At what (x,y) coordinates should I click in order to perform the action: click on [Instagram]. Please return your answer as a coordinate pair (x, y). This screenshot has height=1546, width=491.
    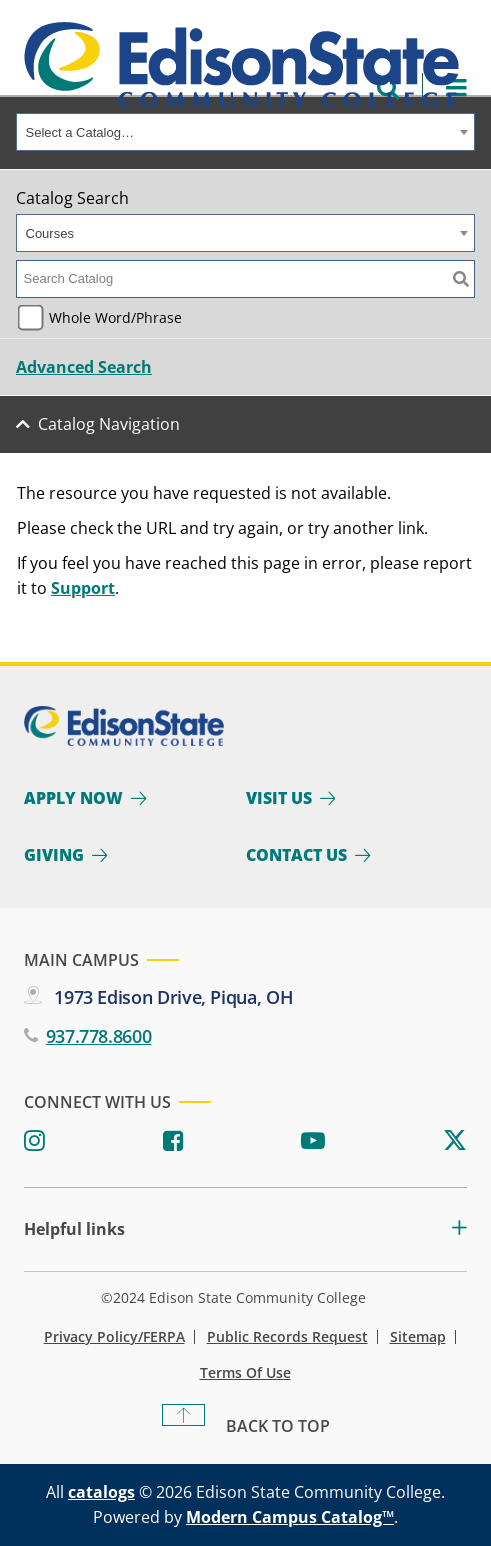
    Looking at the image, I should click on (34, 1141).